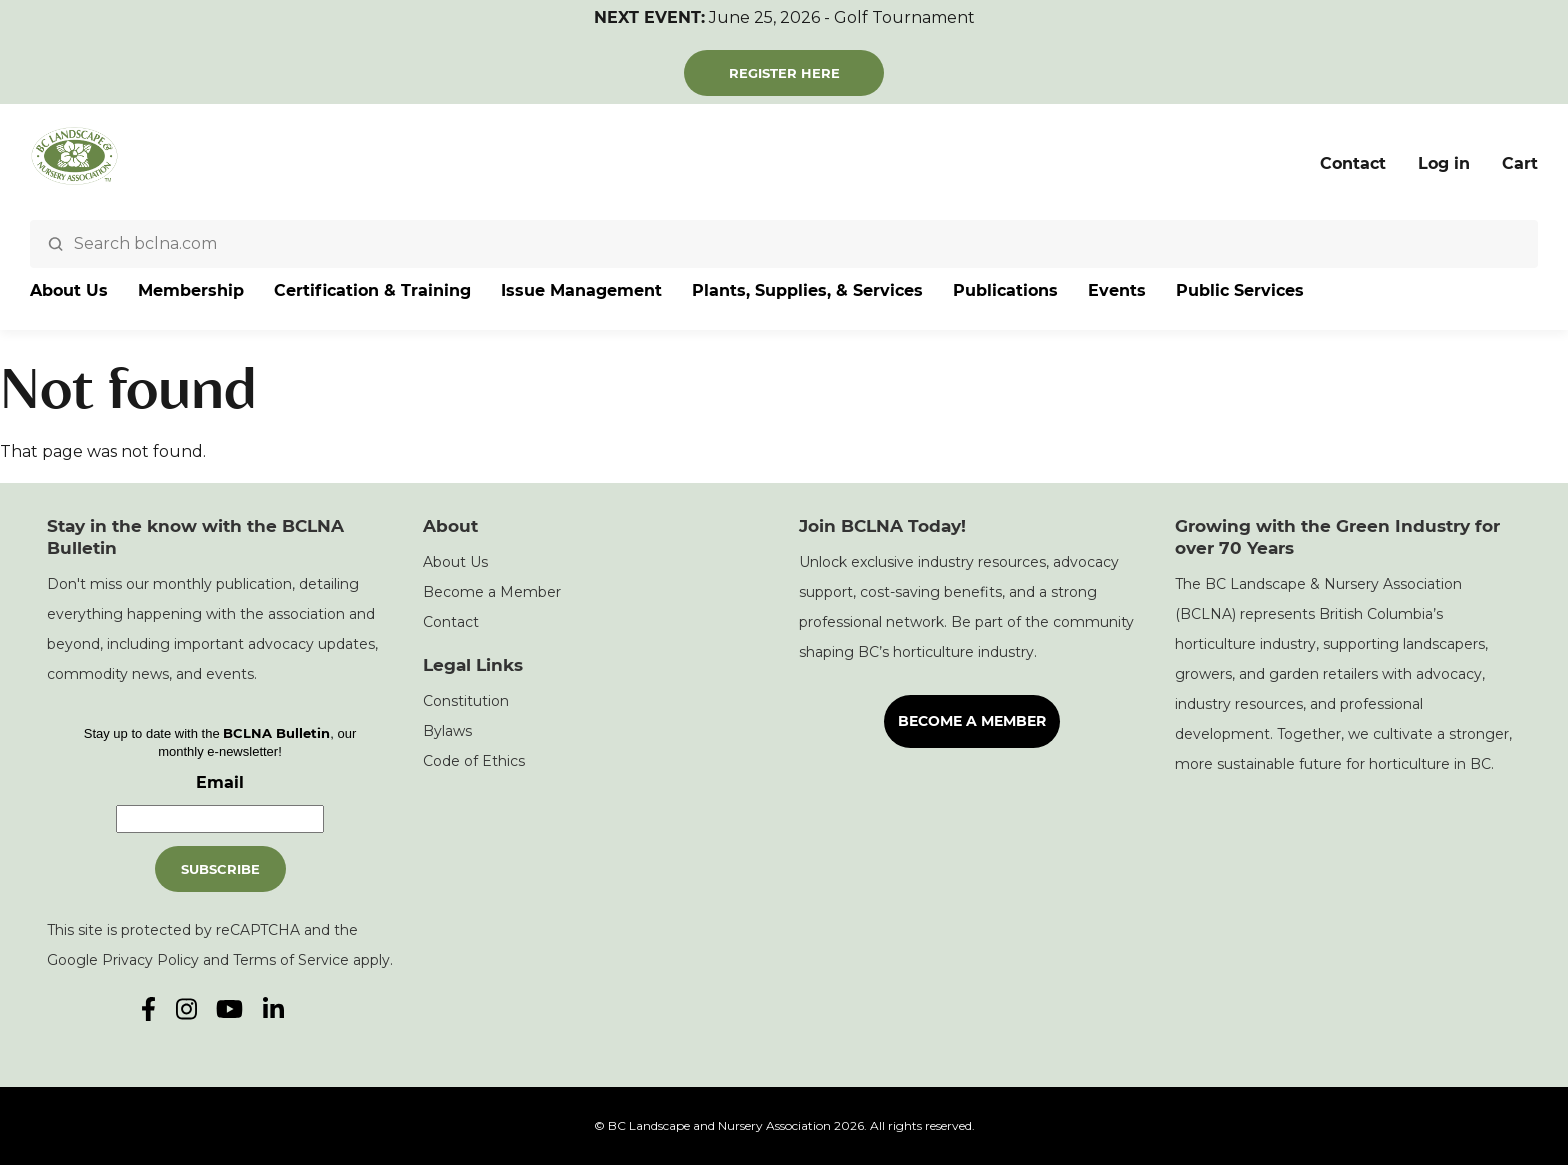  Describe the element at coordinates (372, 290) in the screenshot. I see `Certification & Training` at that location.